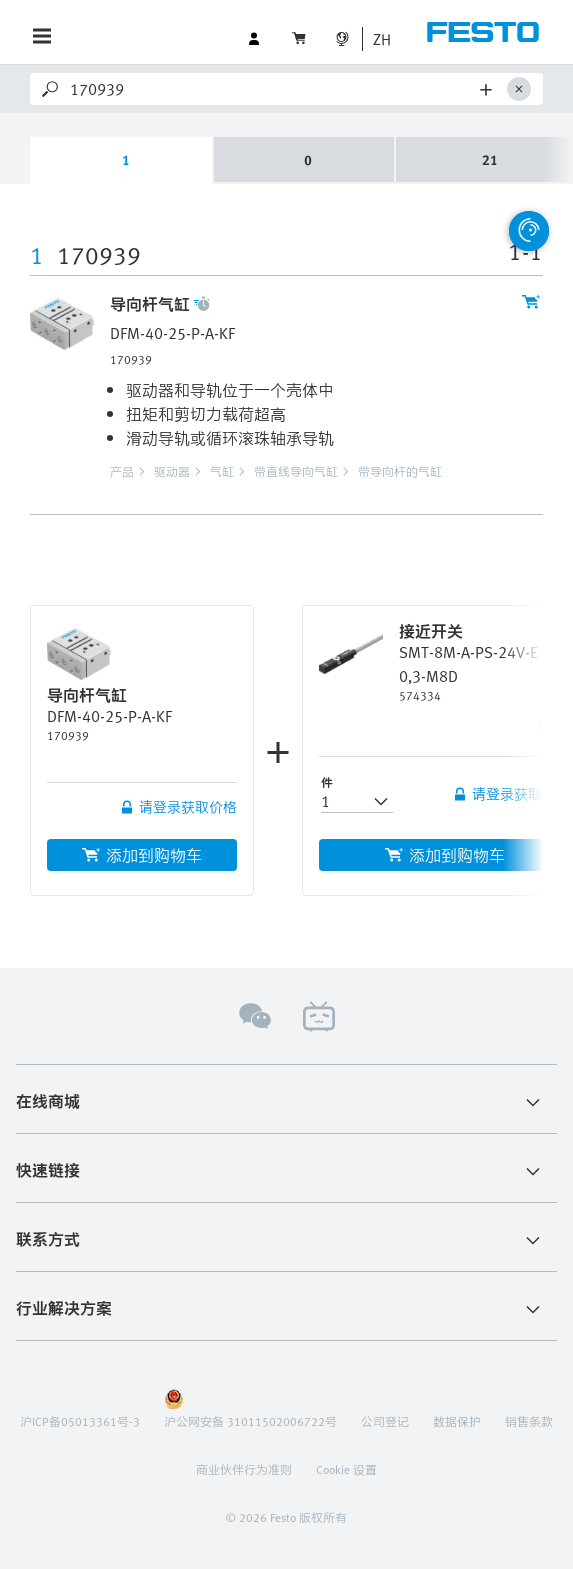  What do you see at coordinates (529, 1421) in the screenshot?
I see `销售条款` at bounding box center [529, 1421].